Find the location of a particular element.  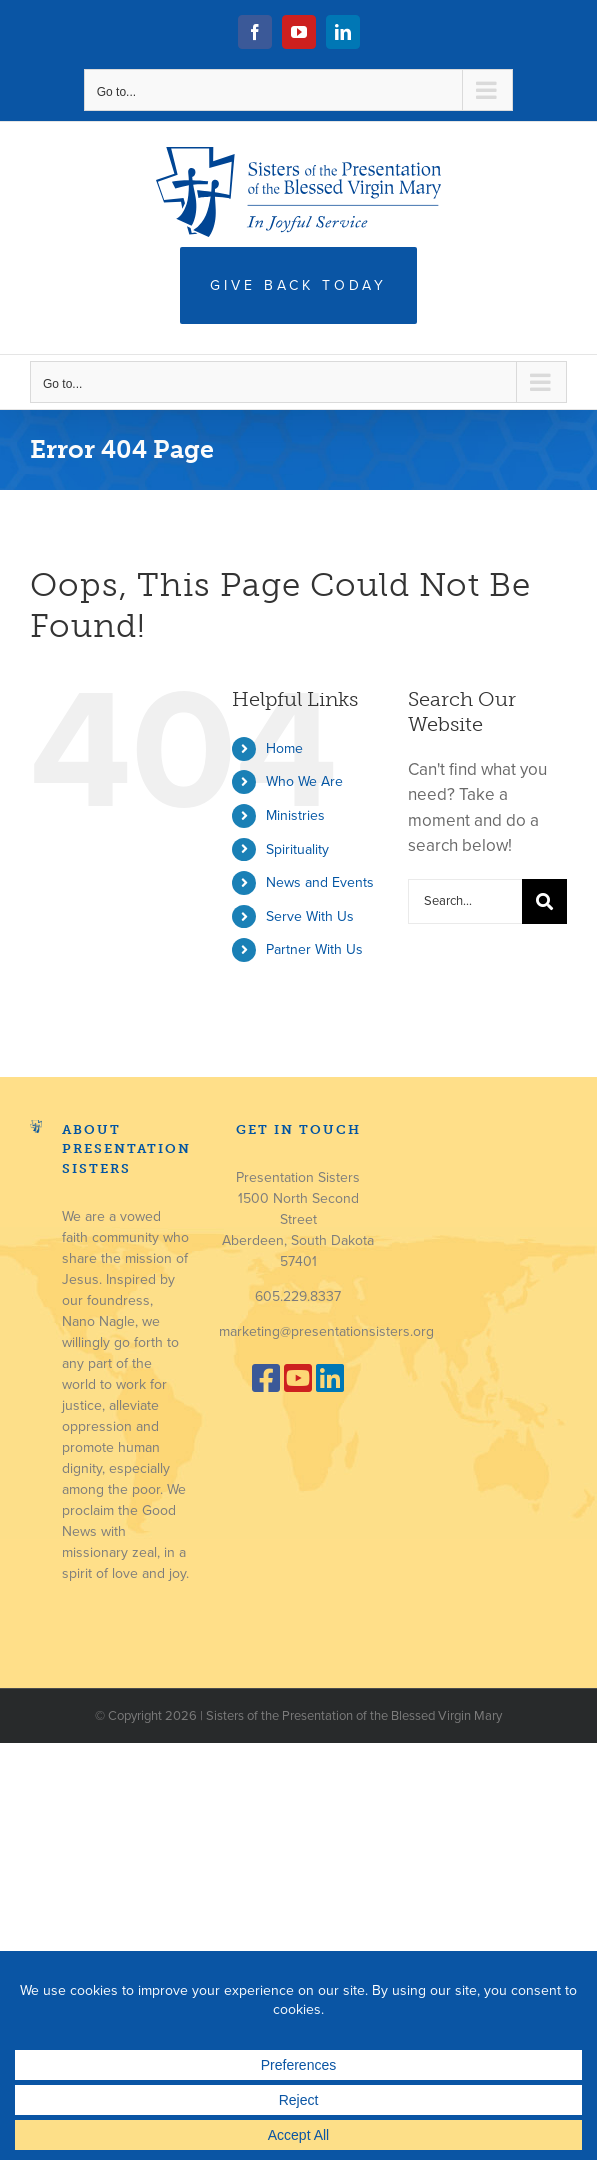

Home is located at coordinates (284, 748).